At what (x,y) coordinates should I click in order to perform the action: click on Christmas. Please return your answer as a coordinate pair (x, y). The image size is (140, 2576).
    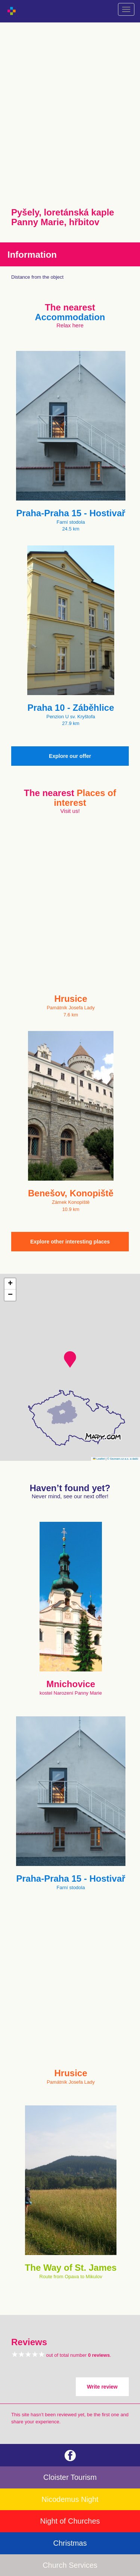
    Looking at the image, I should click on (70, 2543).